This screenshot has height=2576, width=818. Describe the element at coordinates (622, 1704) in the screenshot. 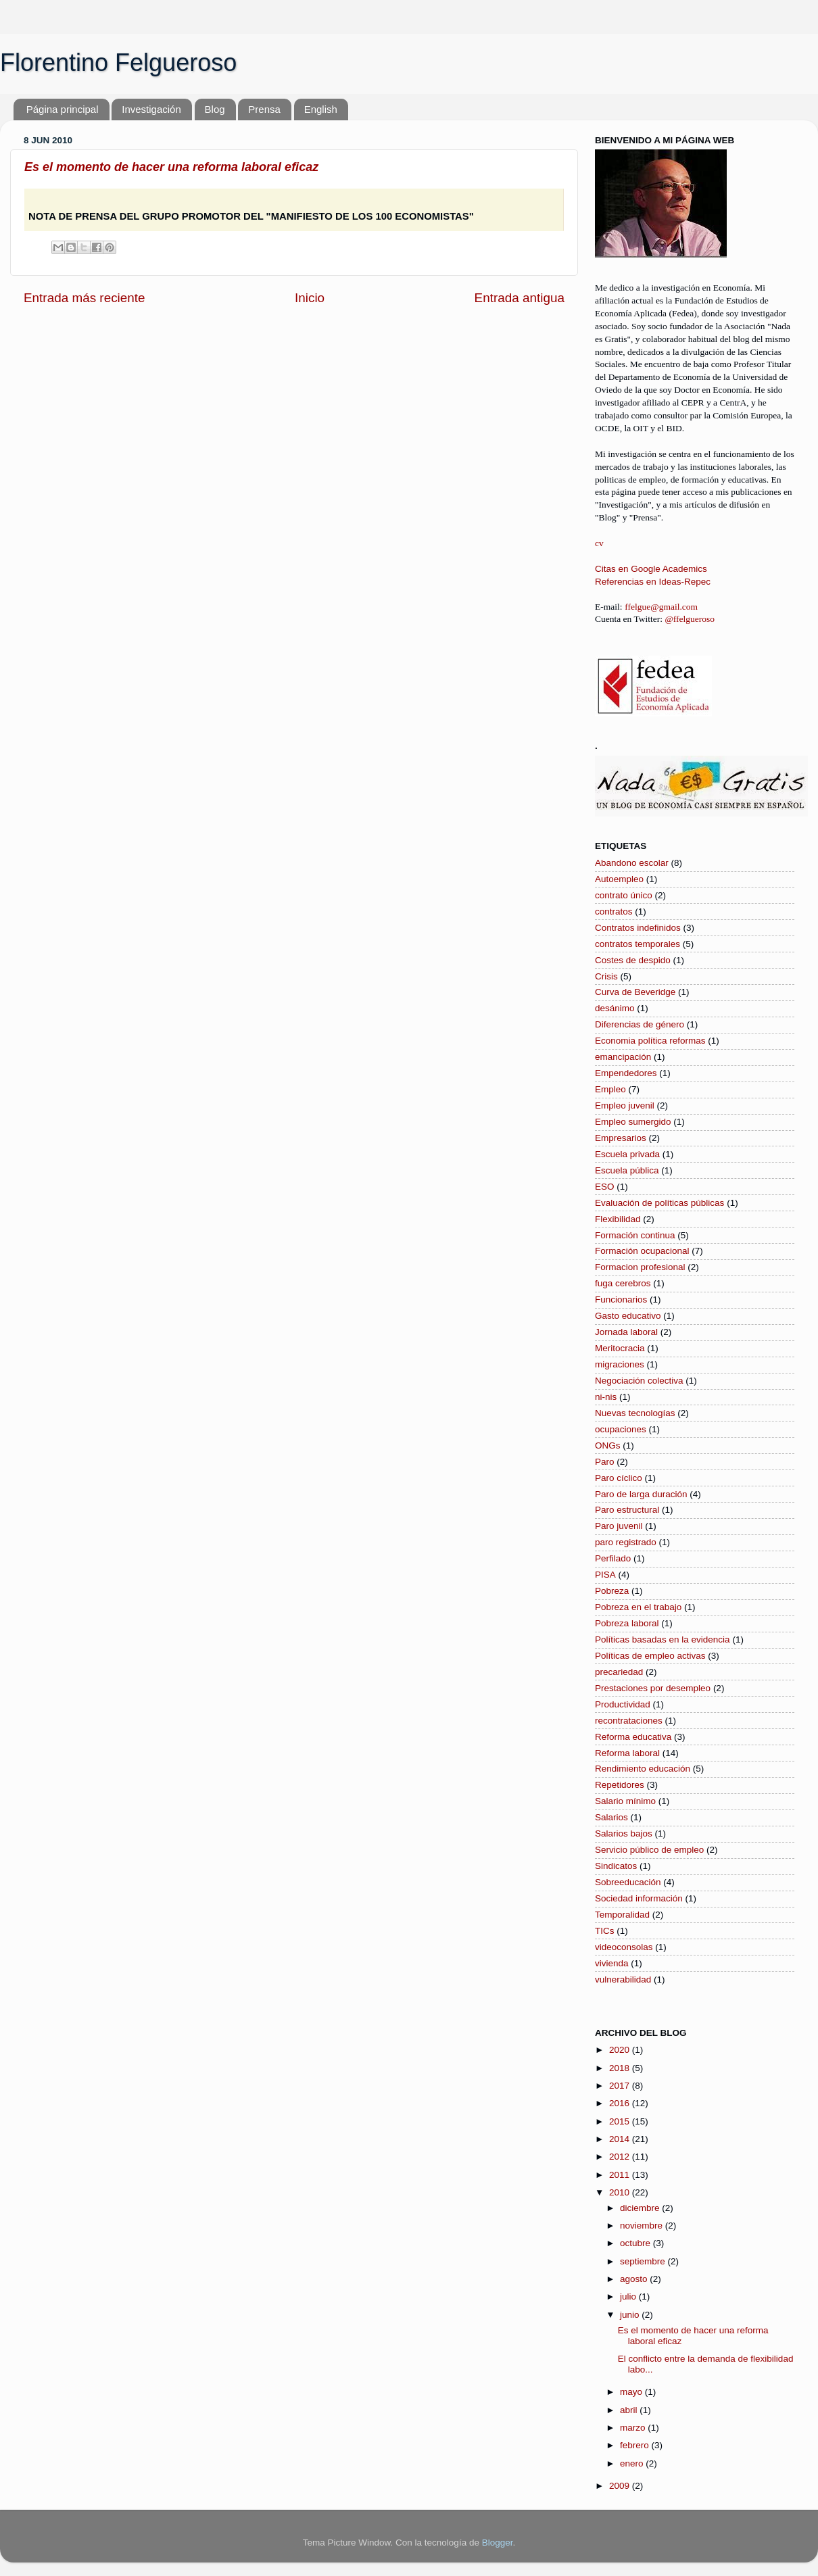

I see `Productividad` at that location.